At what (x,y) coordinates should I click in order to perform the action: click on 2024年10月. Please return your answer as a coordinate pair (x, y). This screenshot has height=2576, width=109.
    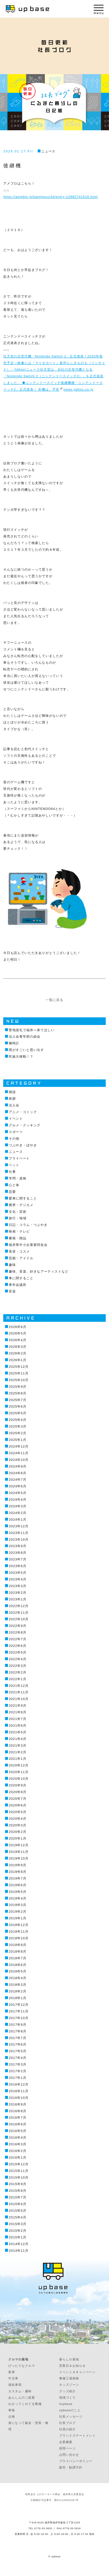
    Looking at the image, I should click on (18, 1460).